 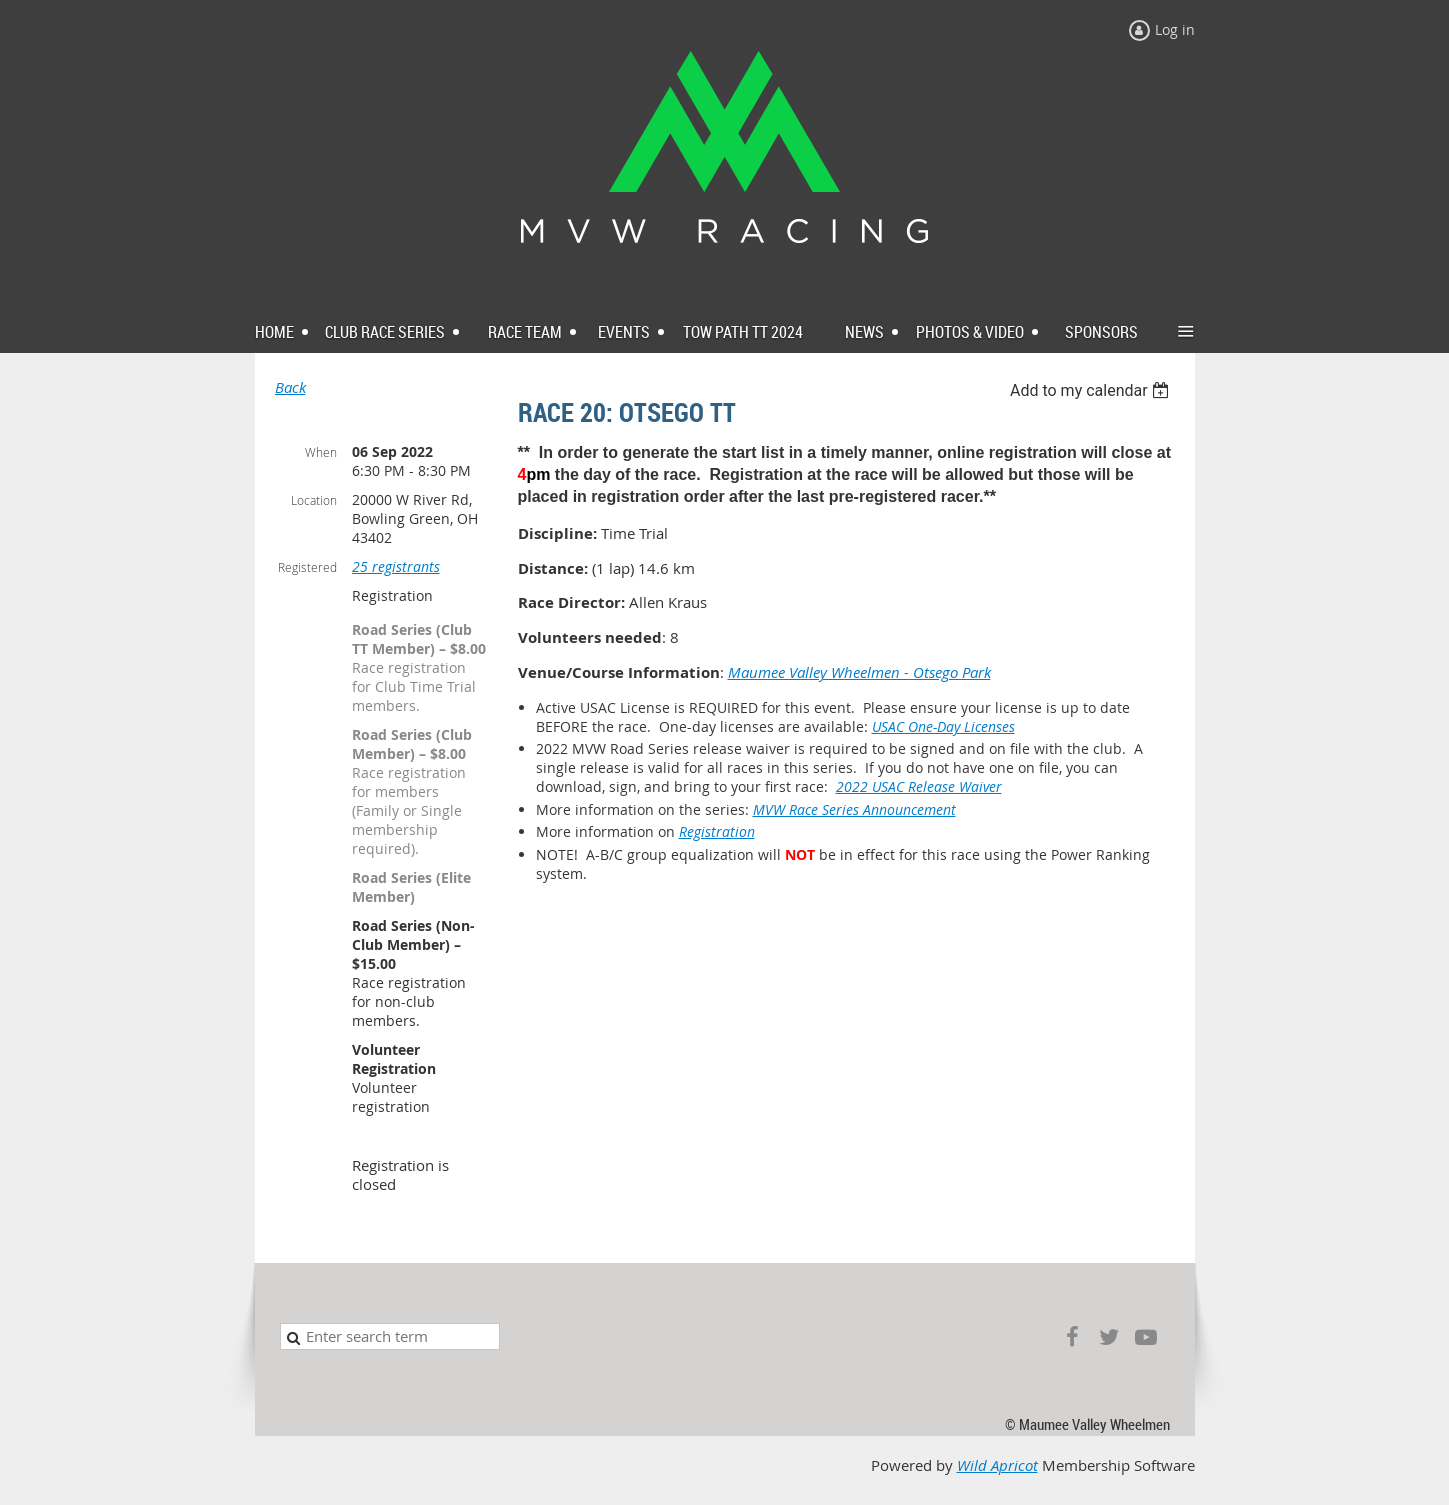 I want to click on [listbox], so click(x=1092, y=390).